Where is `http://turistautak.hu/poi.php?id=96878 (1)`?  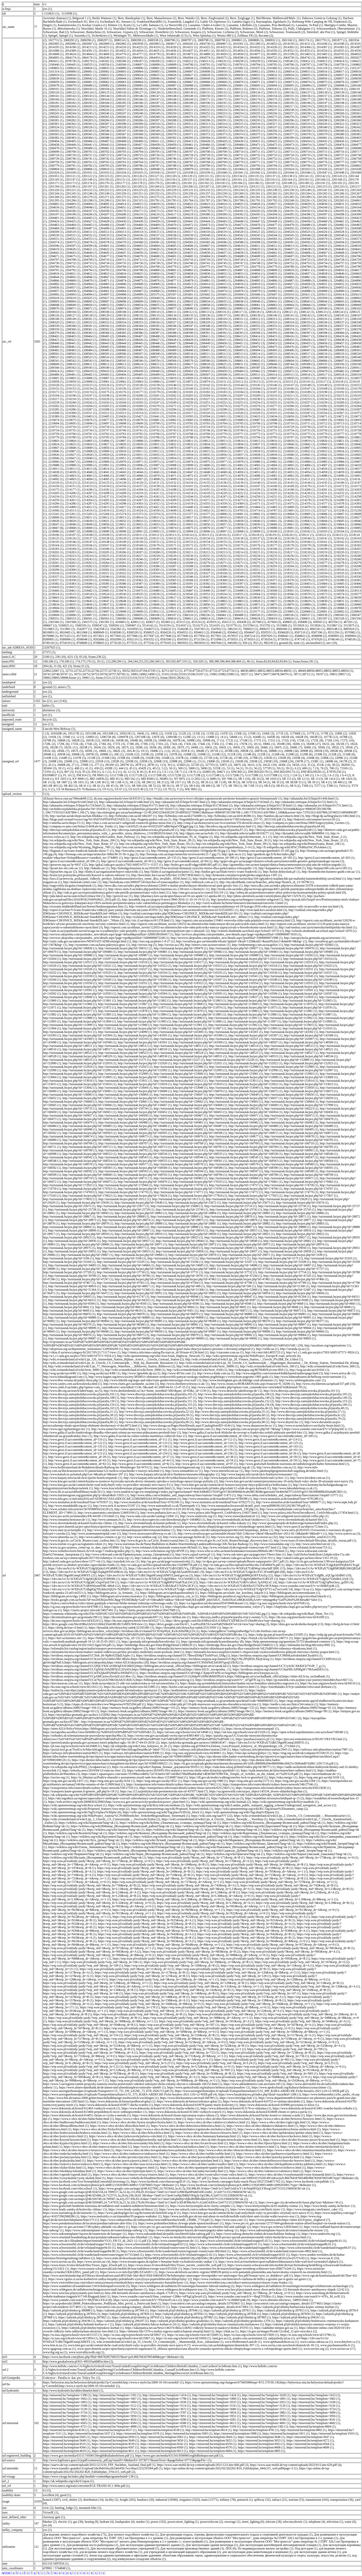
http://turistautak.hu/poi.php?id=96878 (1) is located at coordinates (123, 1314).